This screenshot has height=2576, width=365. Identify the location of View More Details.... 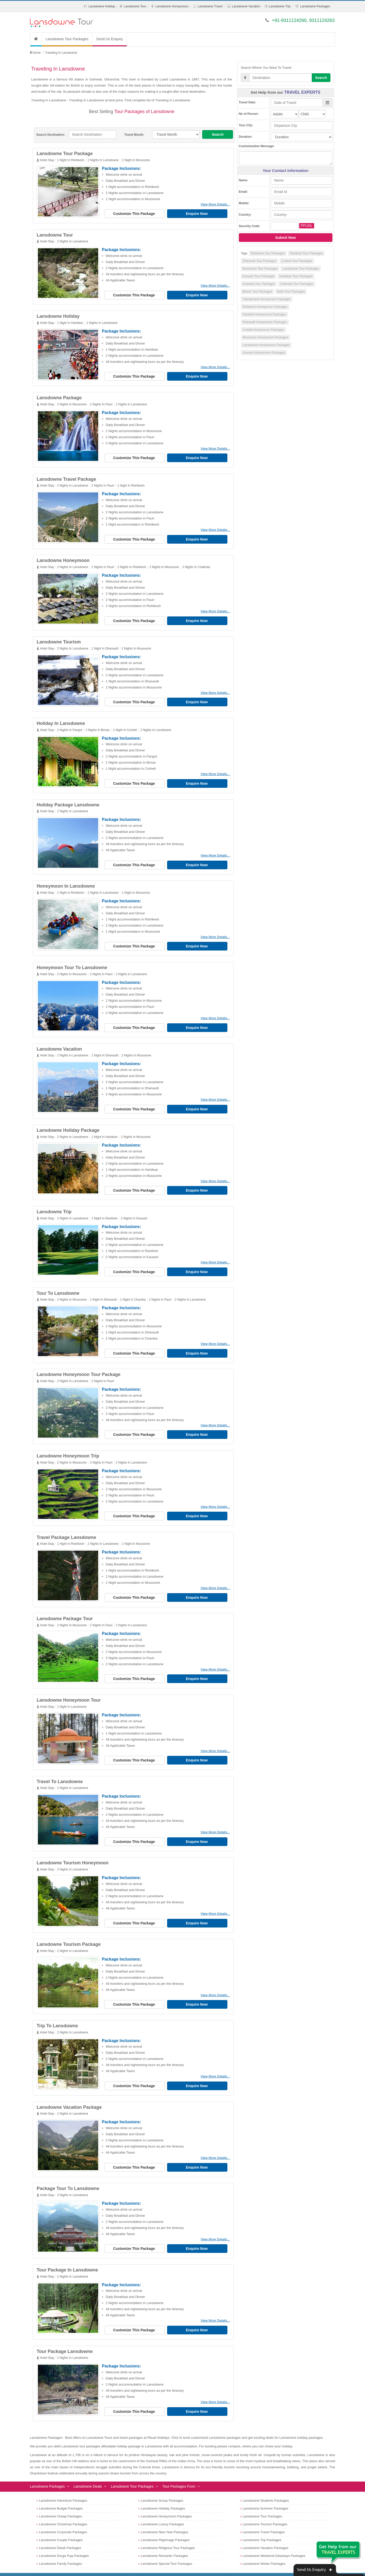
(216, 204).